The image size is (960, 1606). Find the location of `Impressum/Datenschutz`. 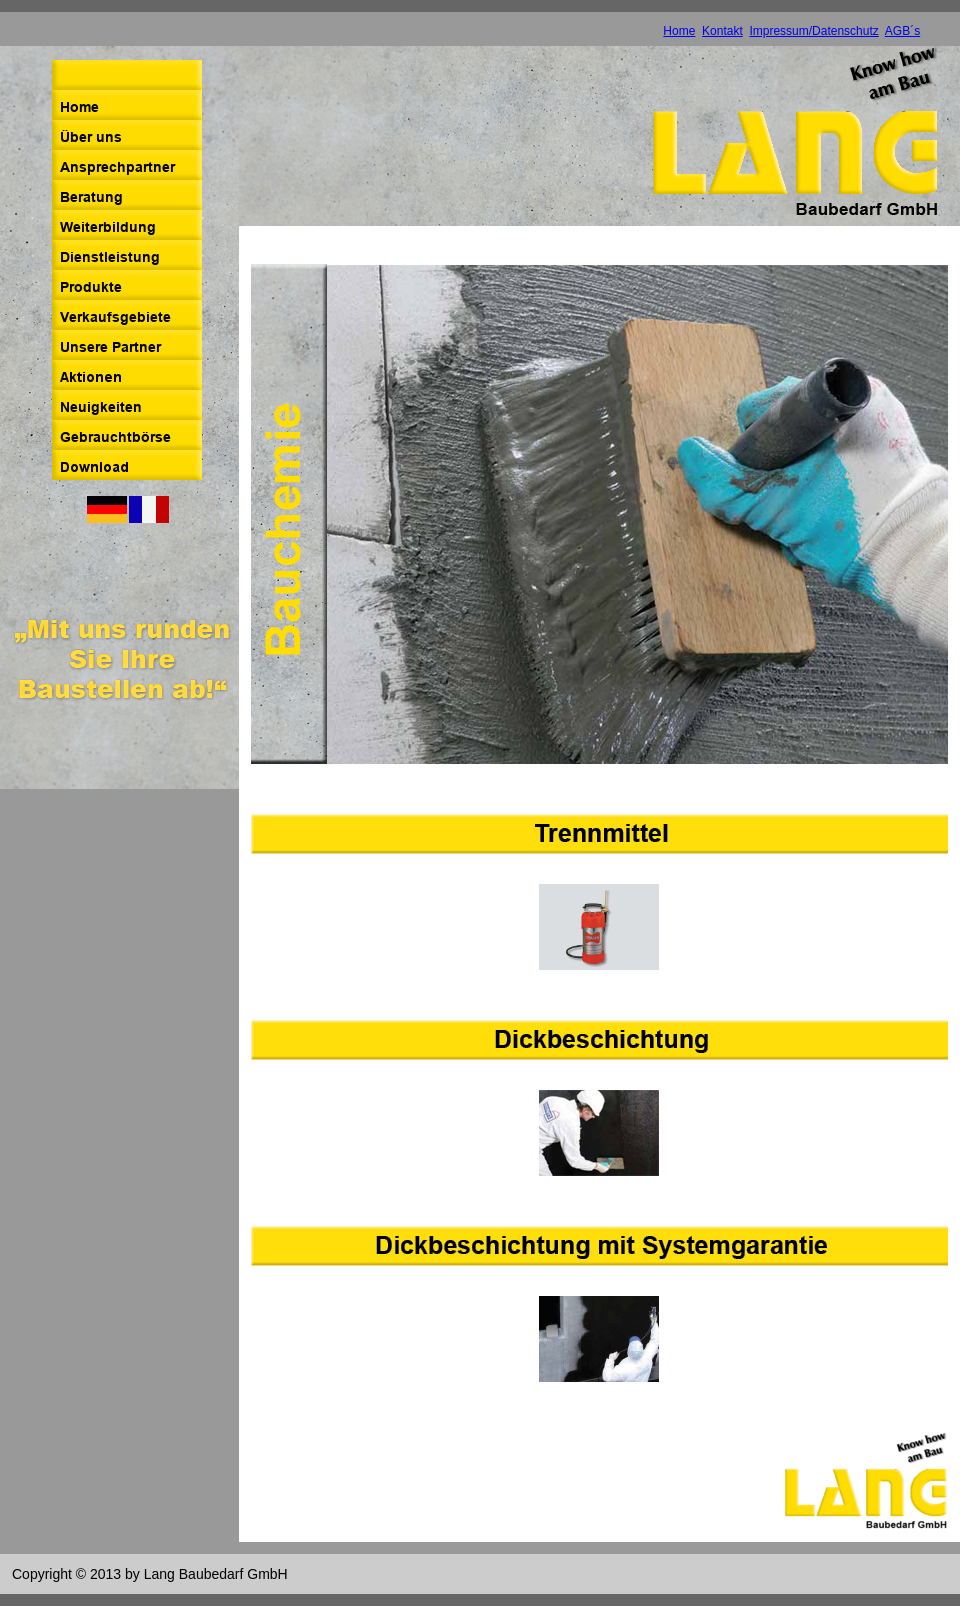

Impressum/Datenschutz is located at coordinates (813, 31).